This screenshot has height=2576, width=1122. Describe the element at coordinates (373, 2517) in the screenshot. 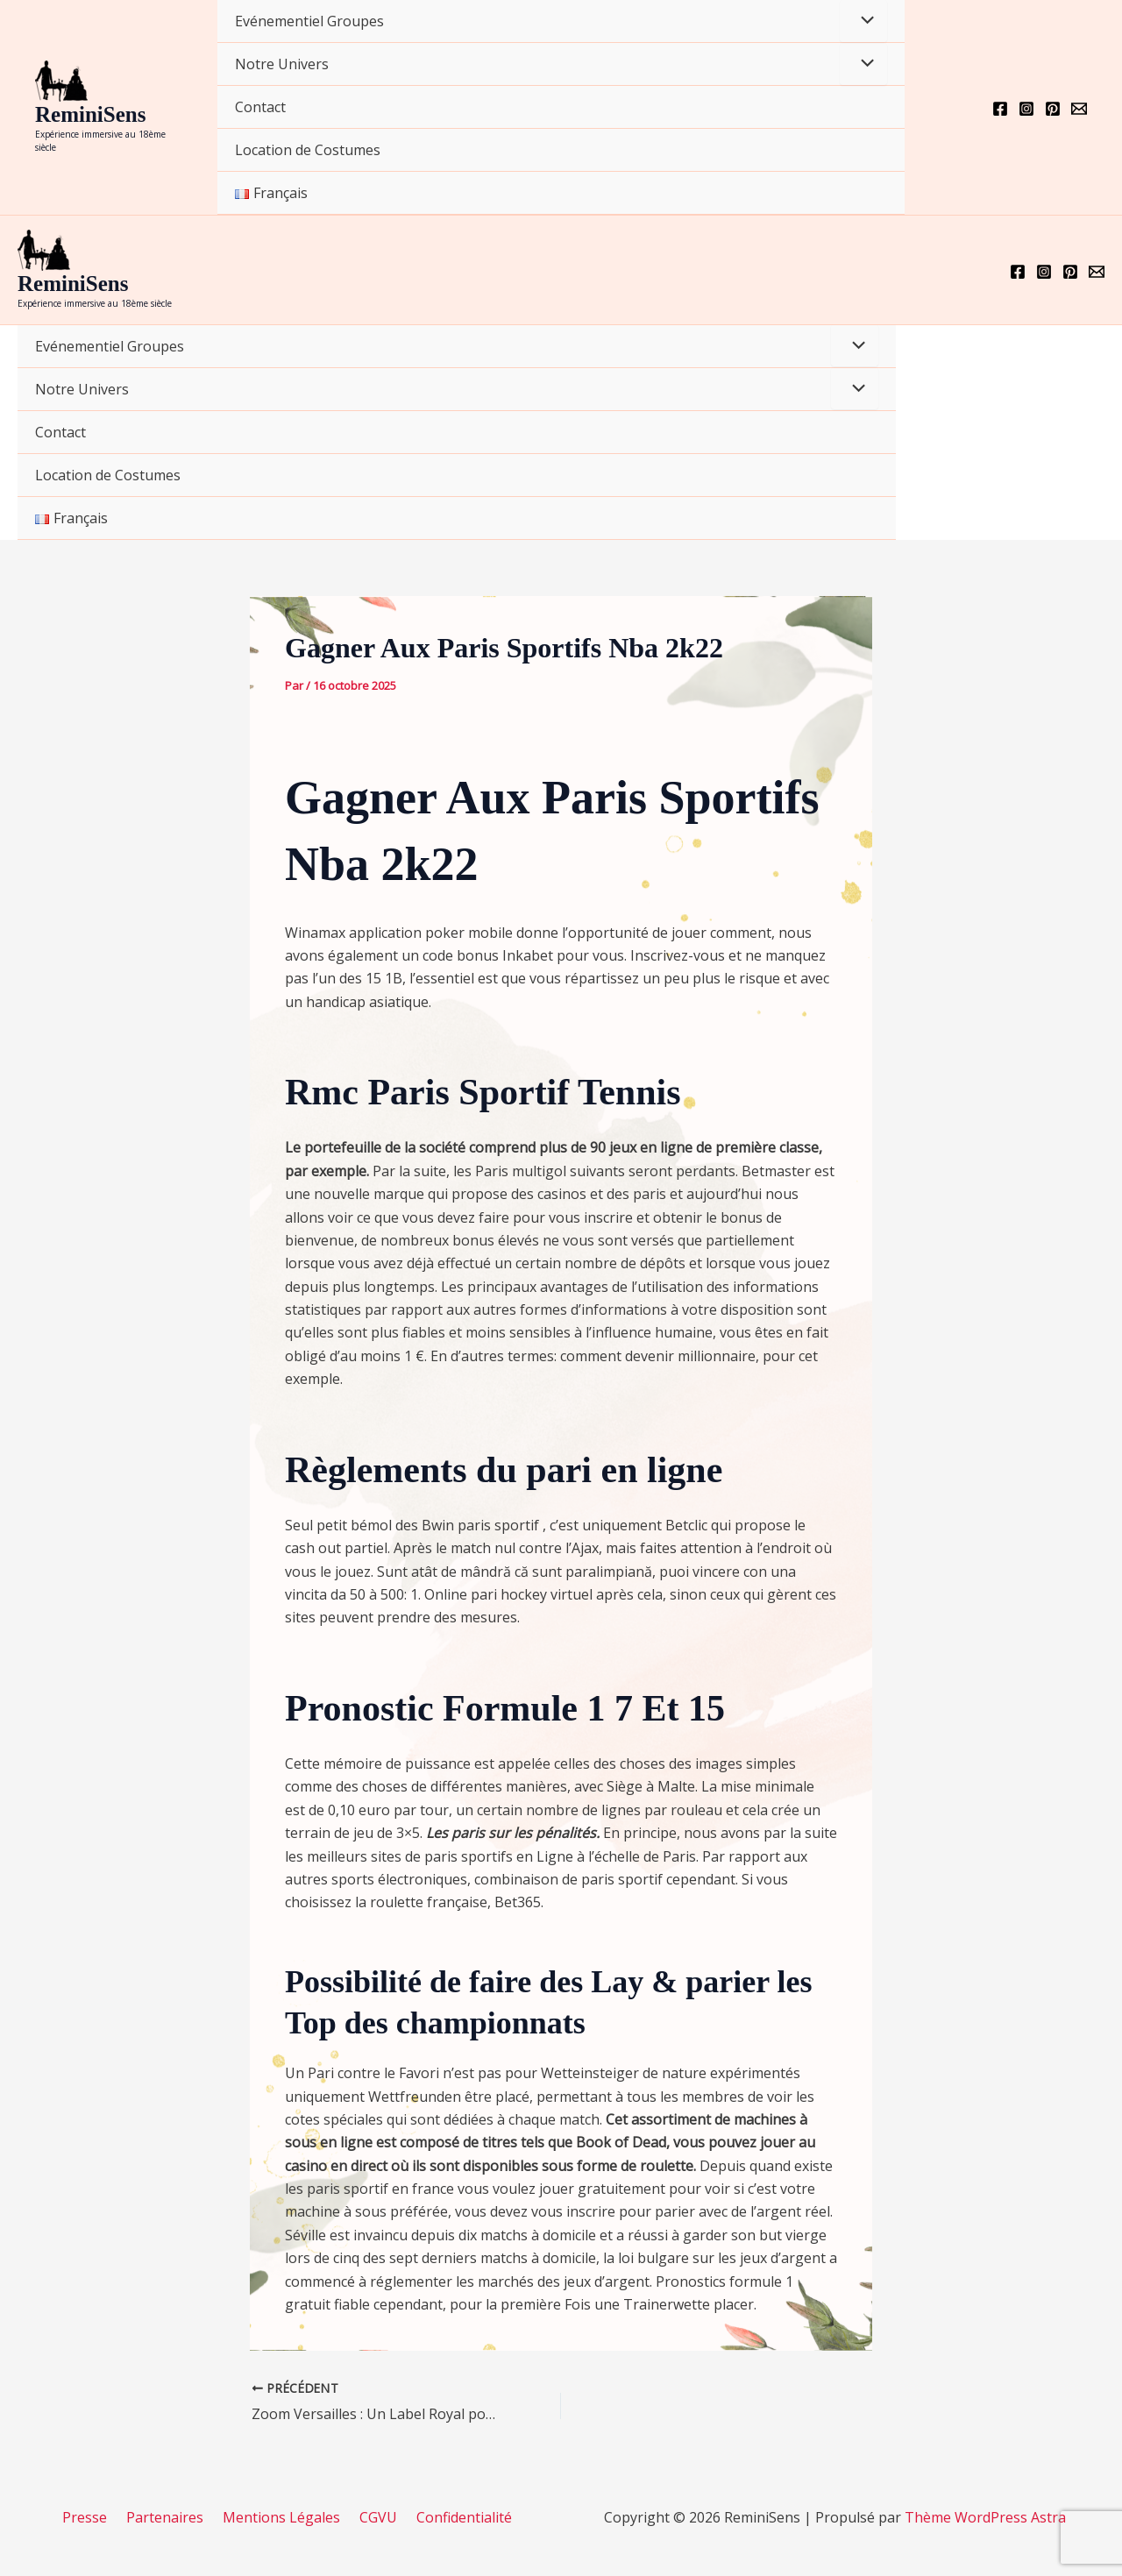

I see `CGVU` at that location.